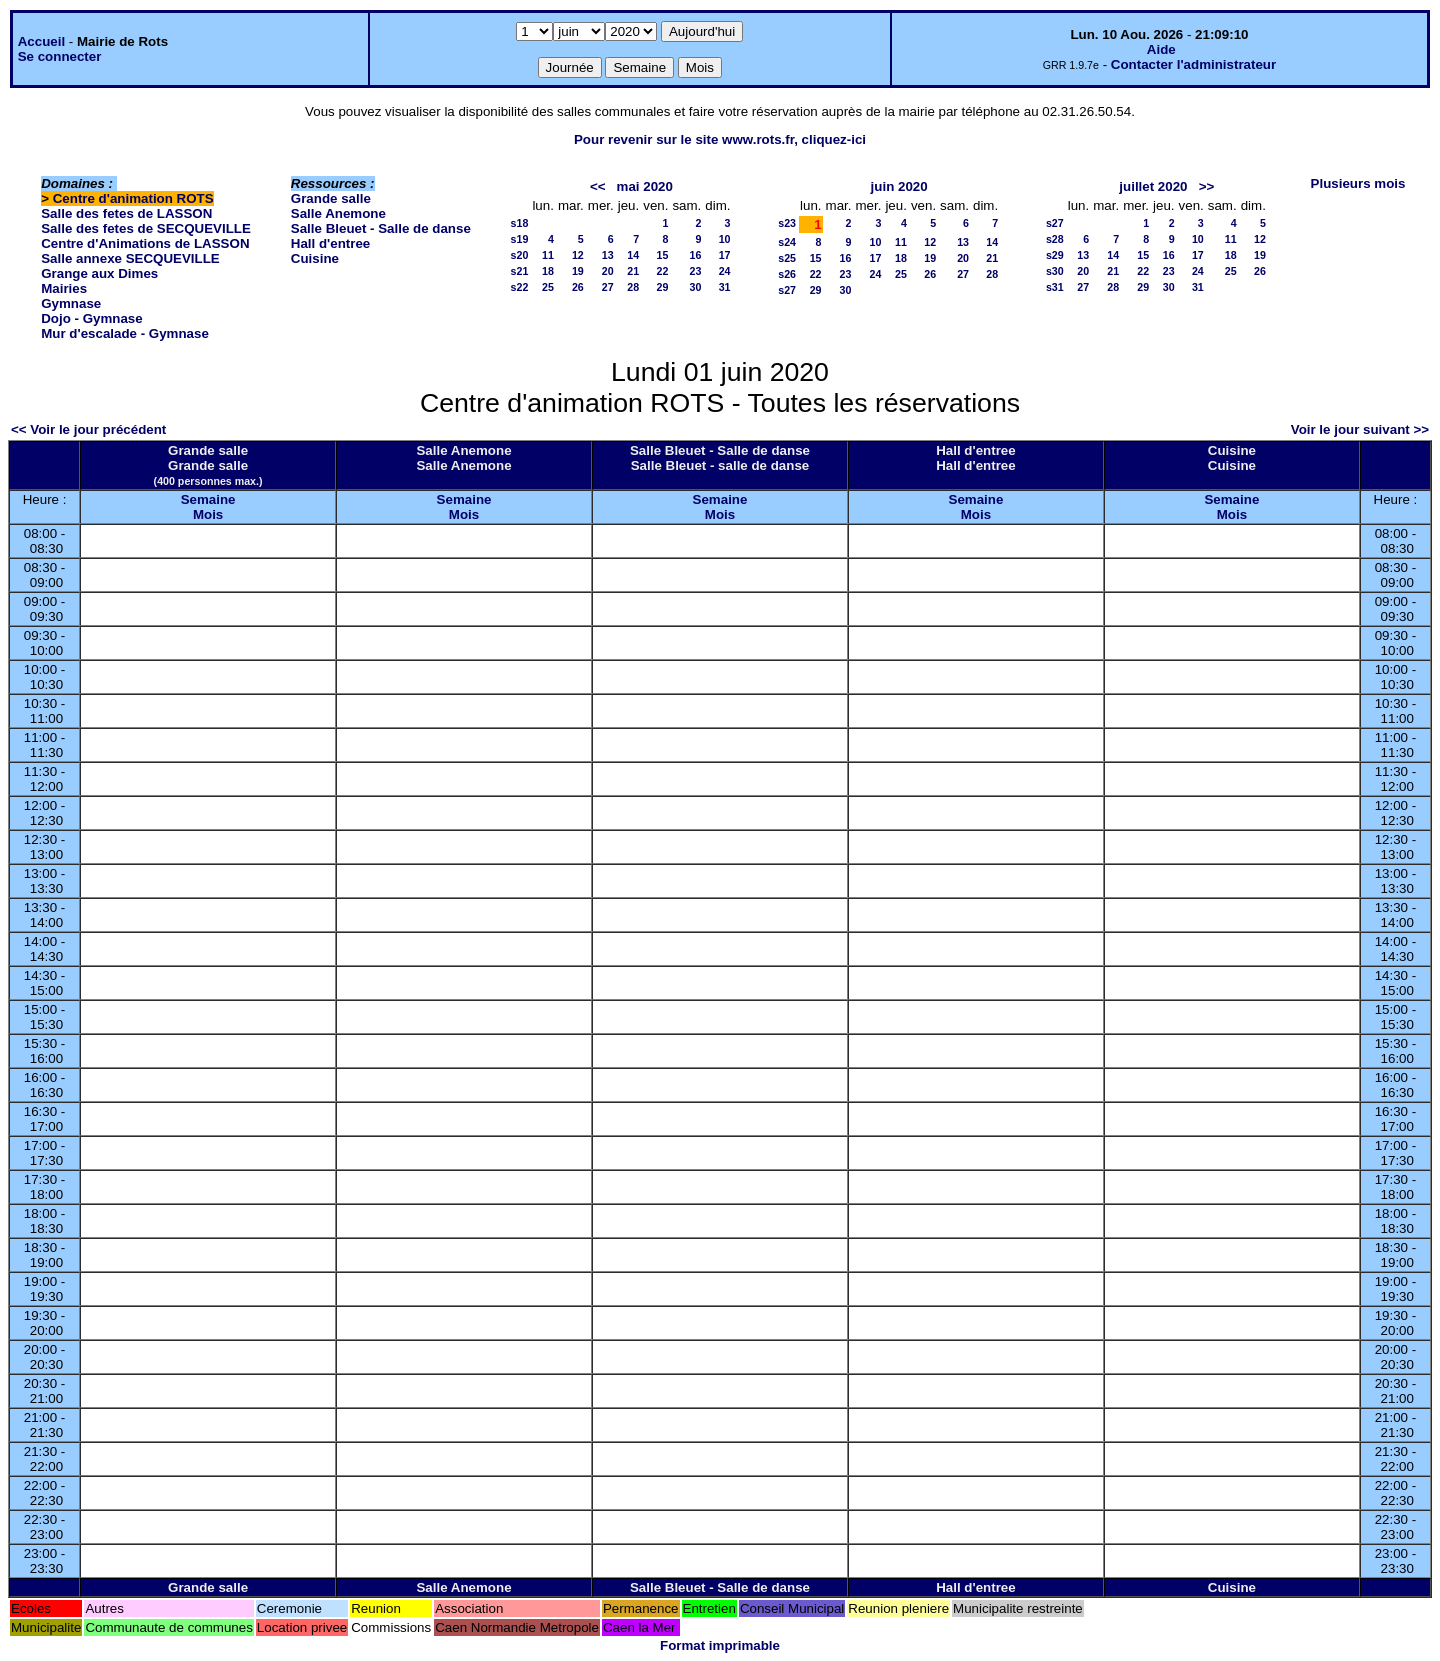 The image size is (1440, 1661). Describe the element at coordinates (608, 271) in the screenshot. I see `20` at that location.